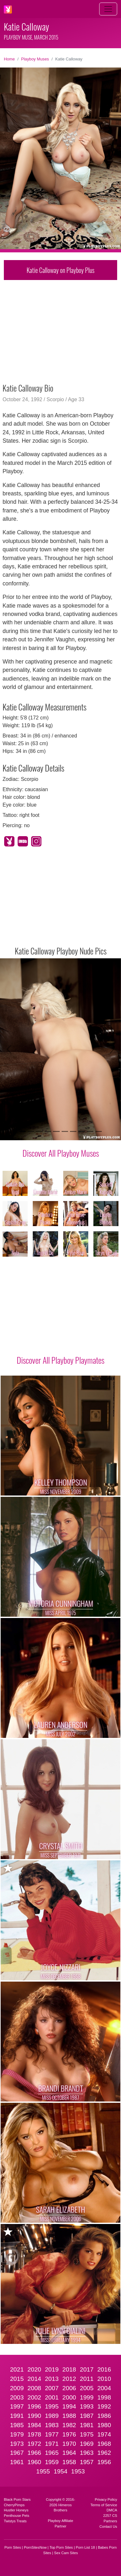  Describe the element at coordinates (104, 2415) in the screenshot. I see `1986` at that location.